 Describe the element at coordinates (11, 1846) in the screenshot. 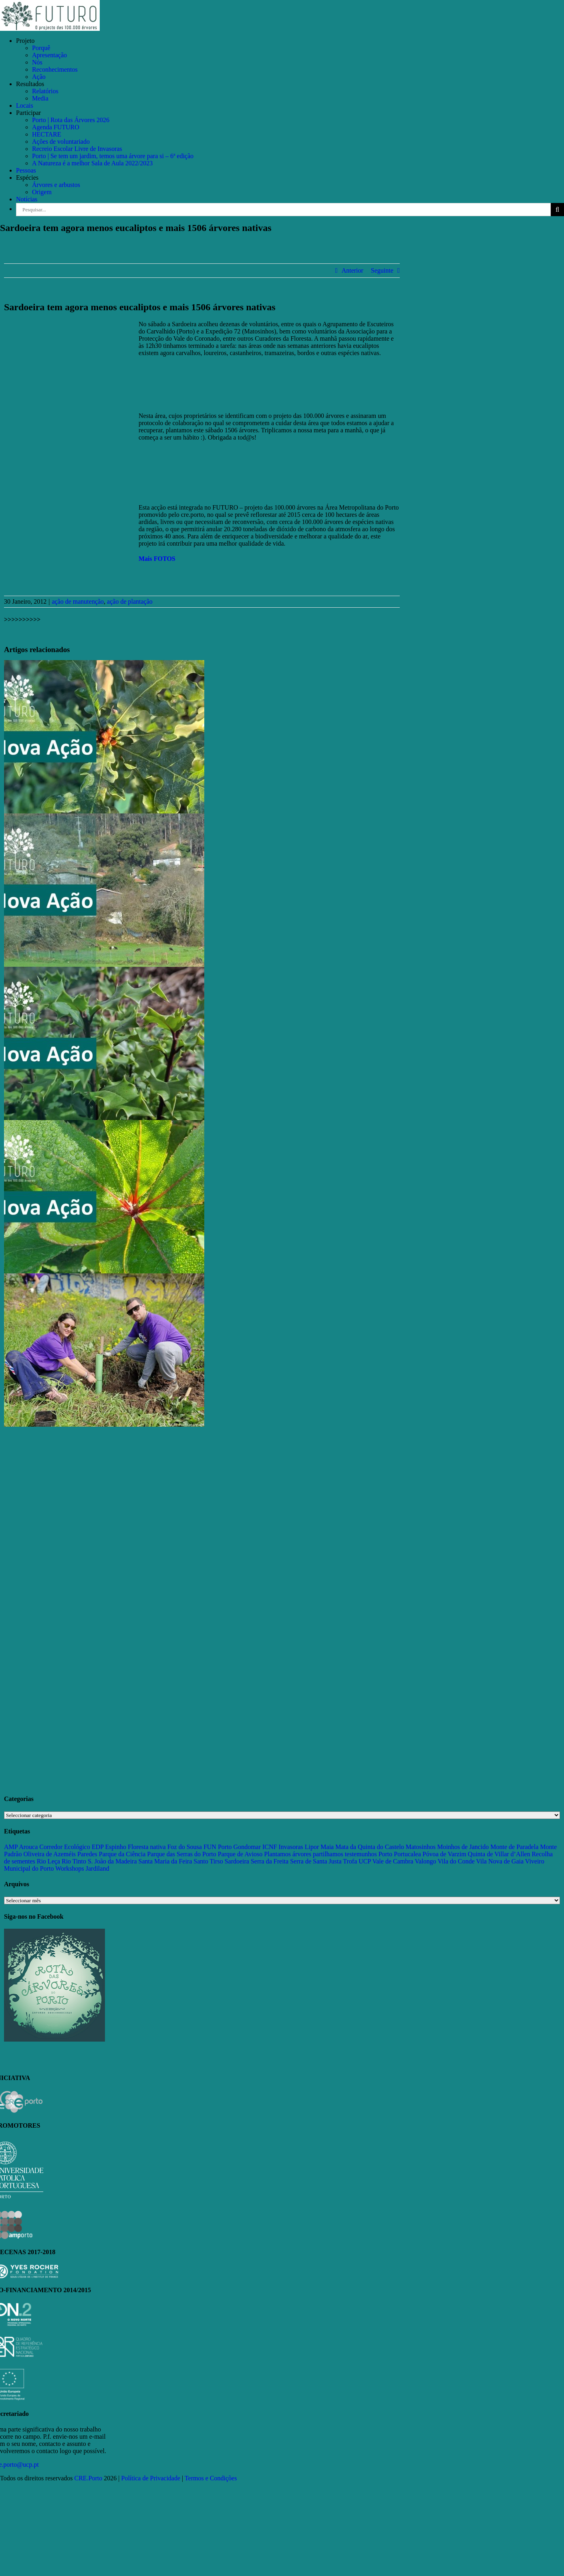

I see `AMP [AMP (15 itens)]` at that location.